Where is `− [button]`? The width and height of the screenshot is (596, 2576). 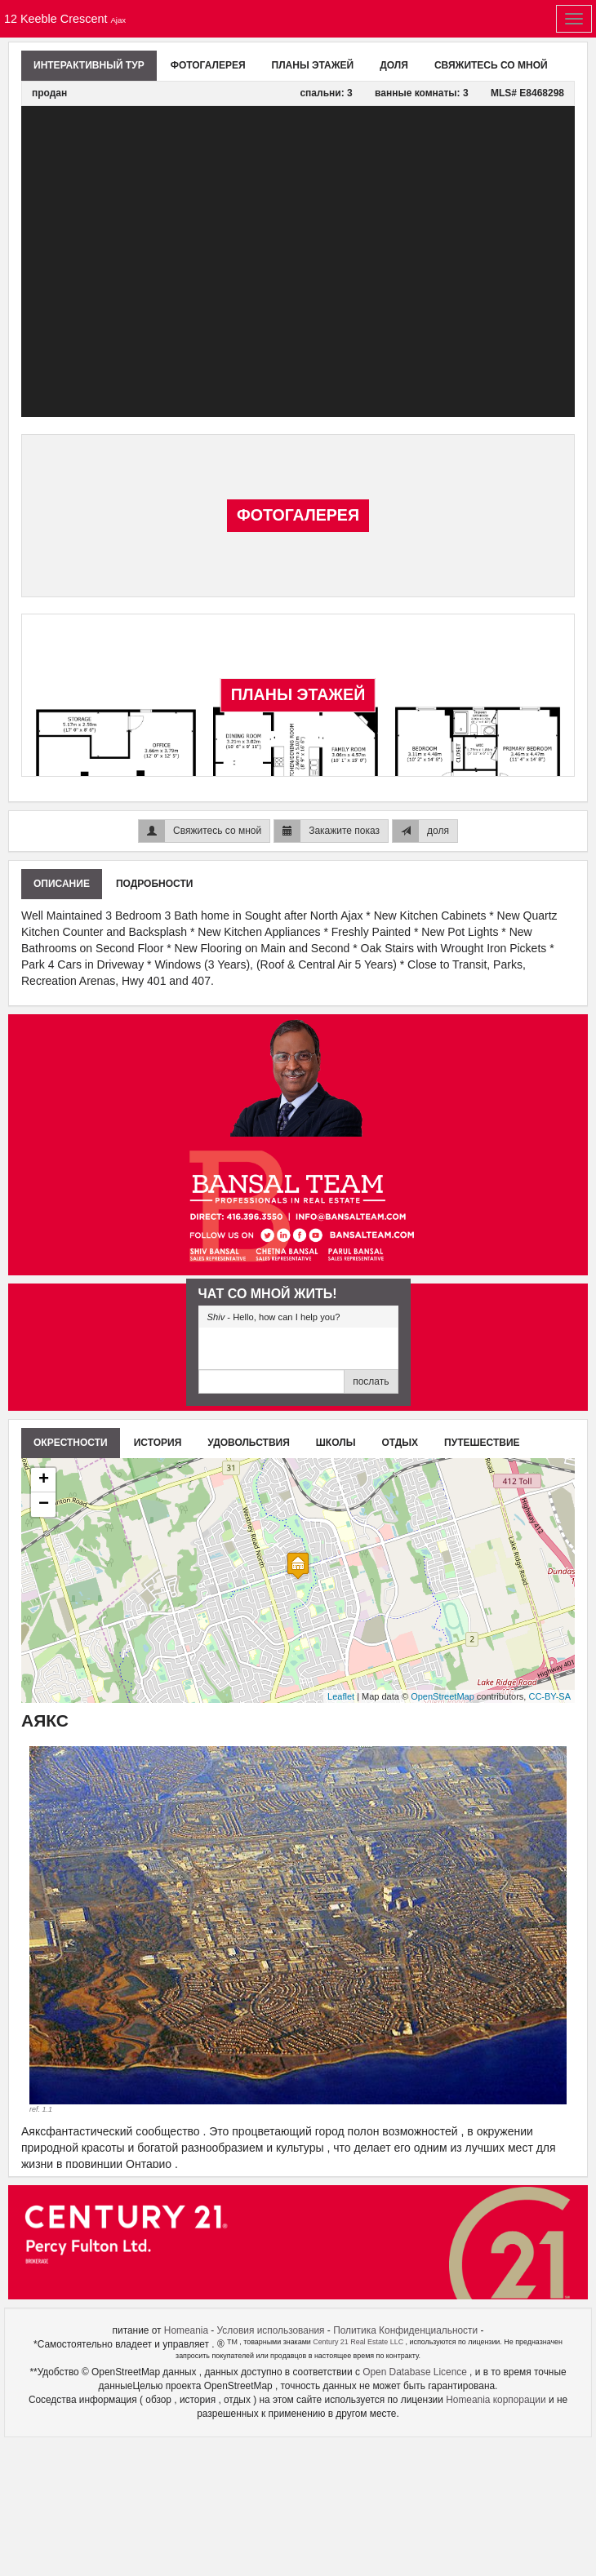 − [button] is located at coordinates (43, 1504).